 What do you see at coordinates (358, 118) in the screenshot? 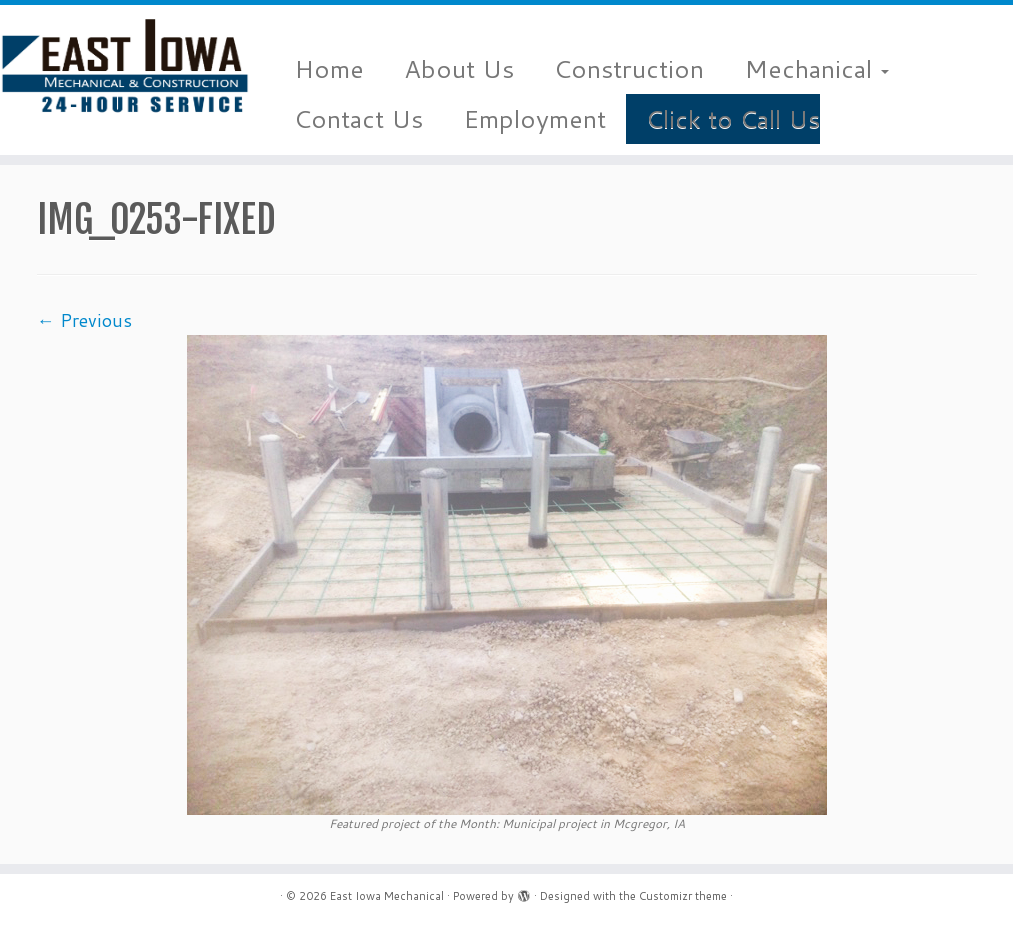
I see `Contact Us` at bounding box center [358, 118].